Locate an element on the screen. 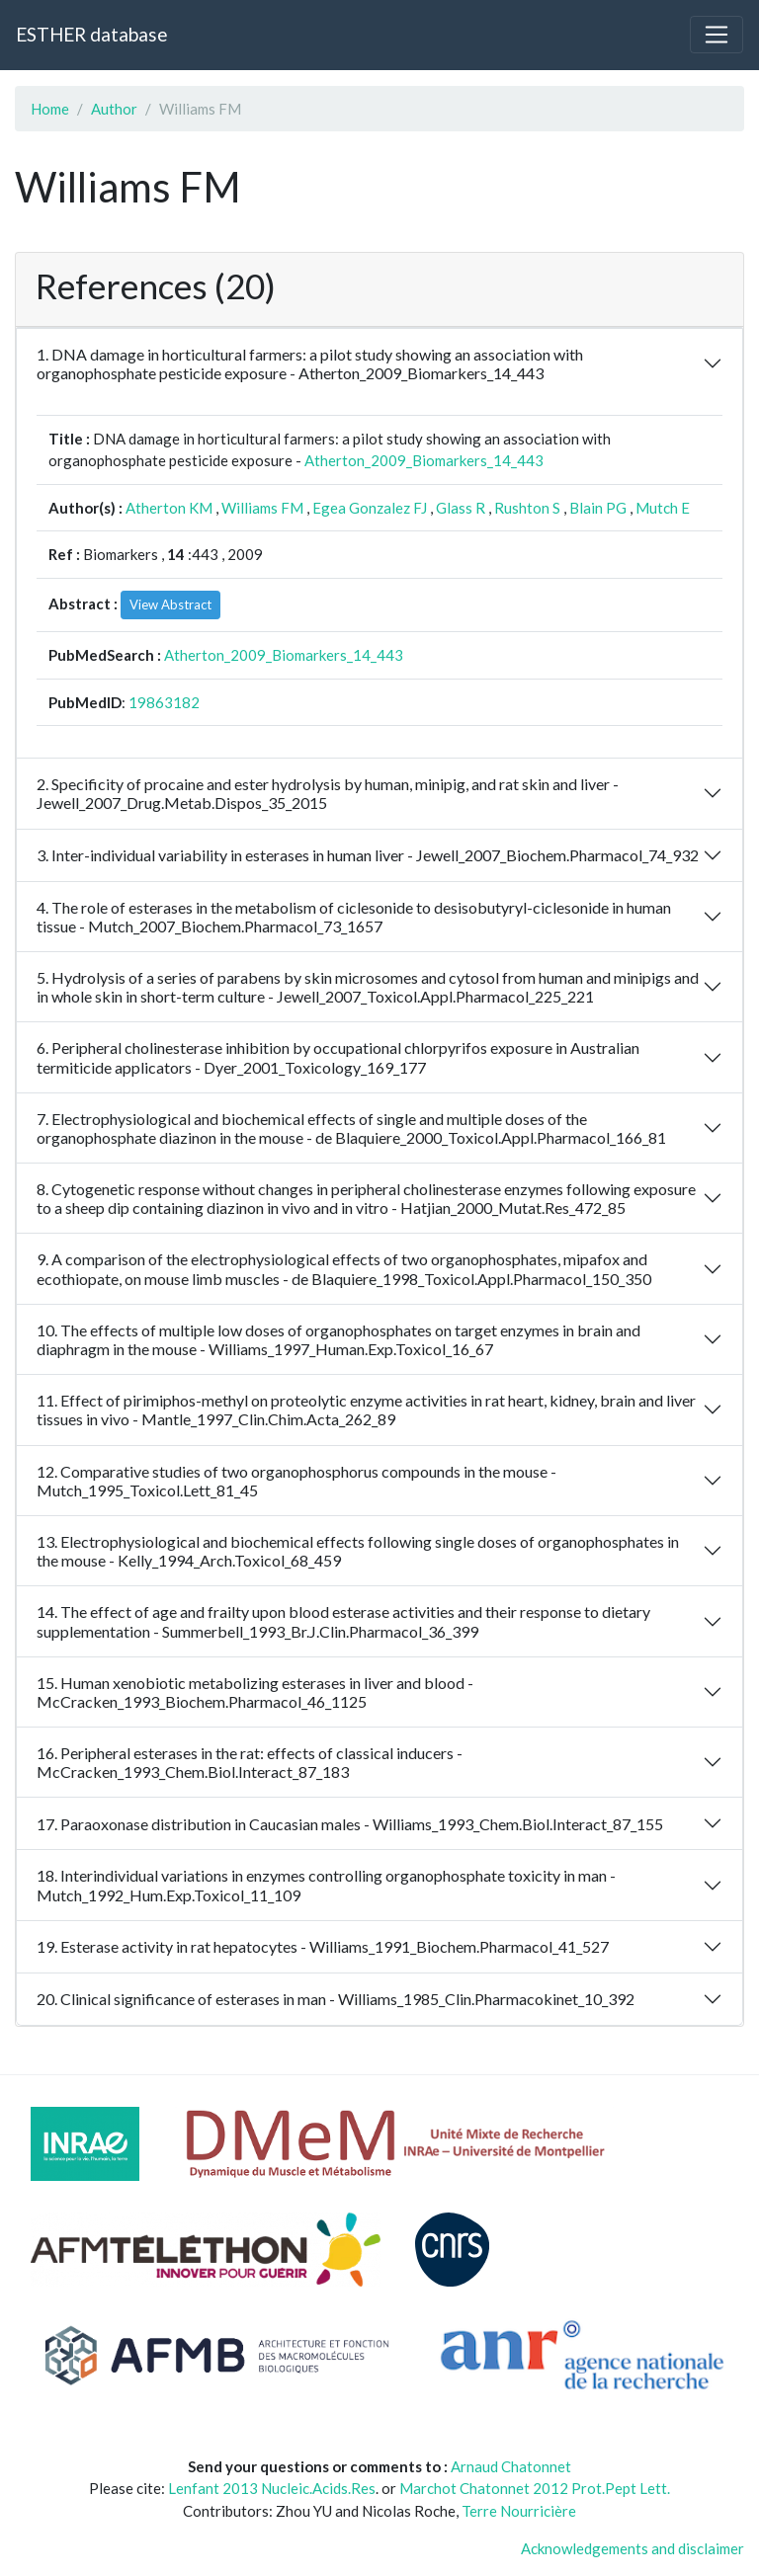 The image size is (759, 2576). Author is located at coordinates (114, 109).